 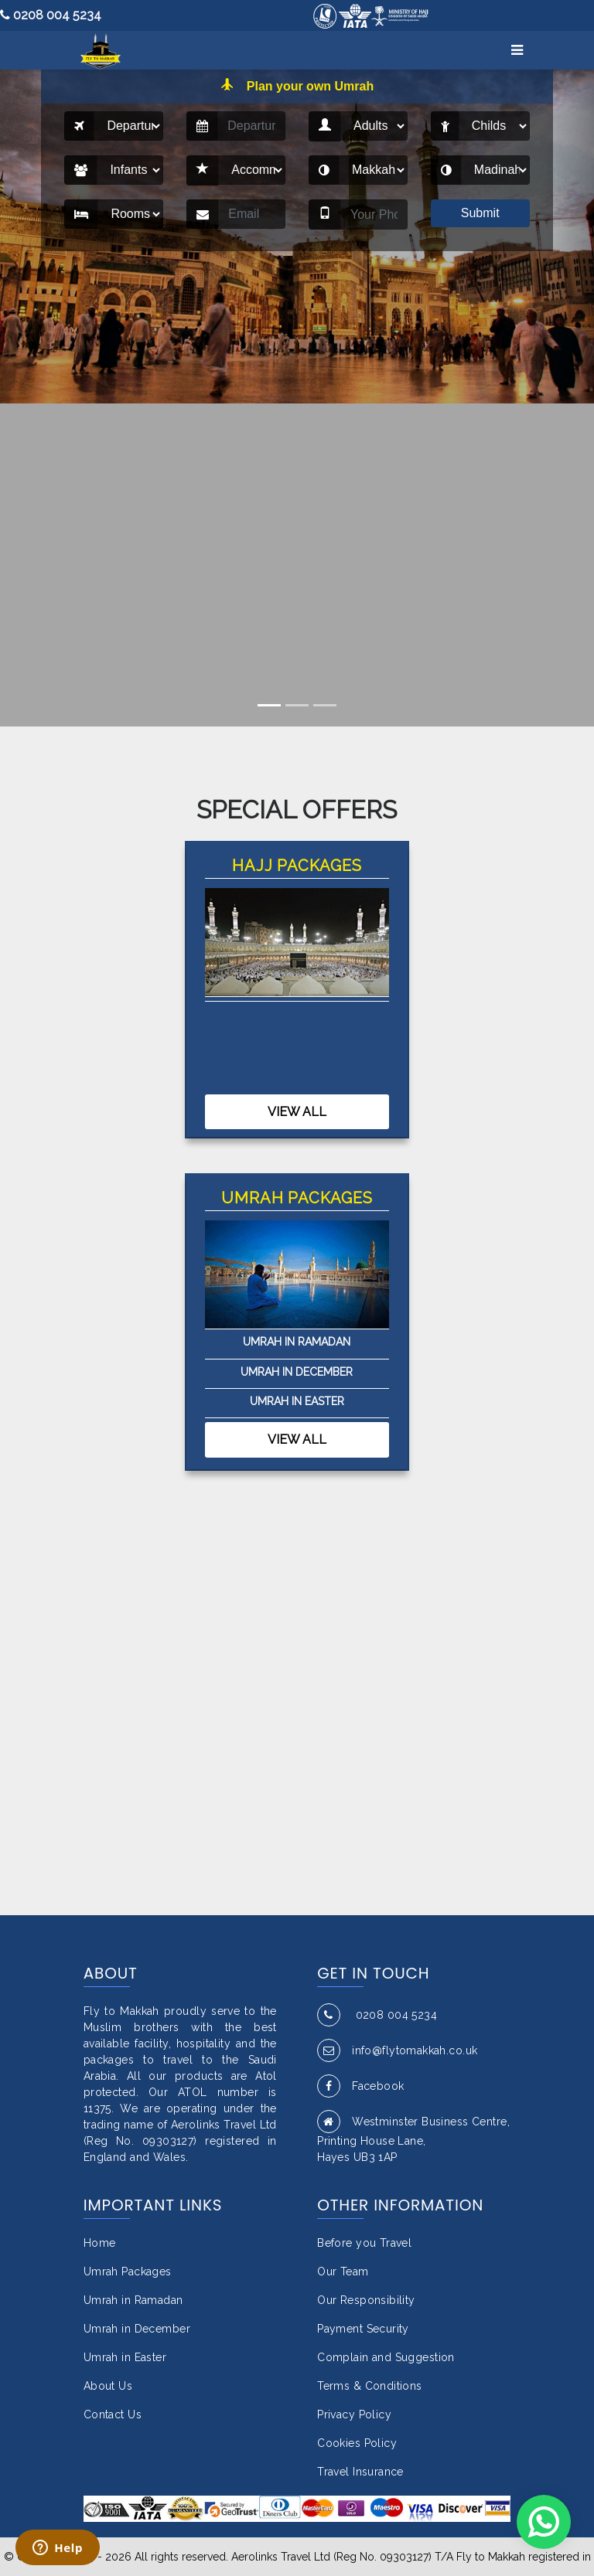 I want to click on Home, so click(x=100, y=2243).